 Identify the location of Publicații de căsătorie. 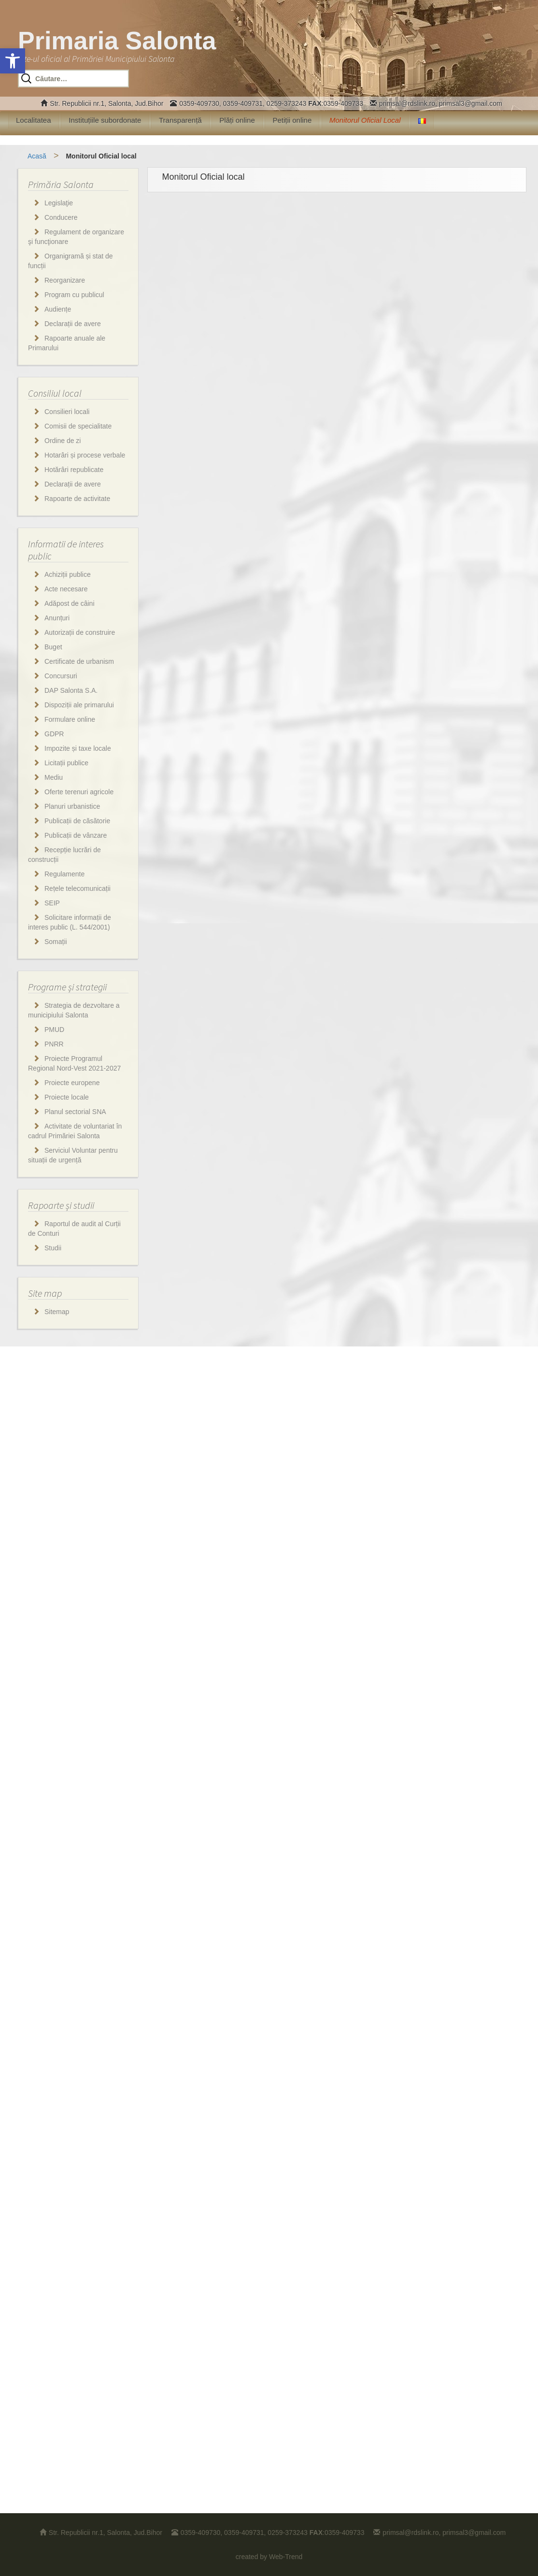
(77, 821).